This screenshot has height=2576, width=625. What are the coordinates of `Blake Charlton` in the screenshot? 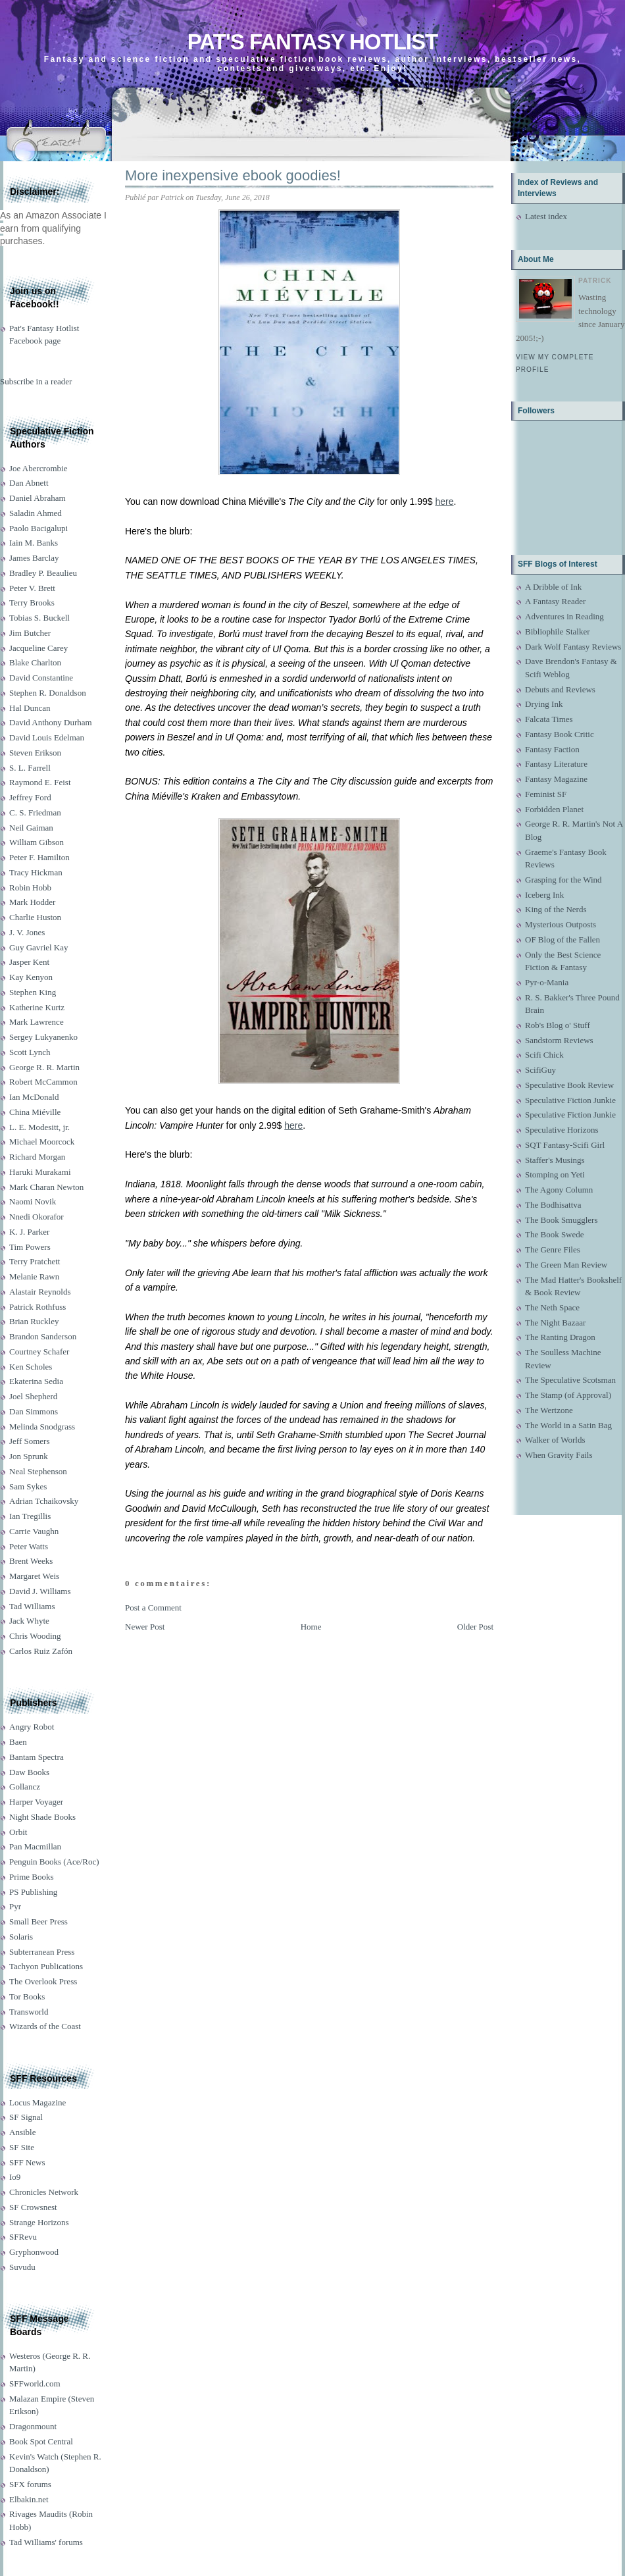 It's located at (35, 662).